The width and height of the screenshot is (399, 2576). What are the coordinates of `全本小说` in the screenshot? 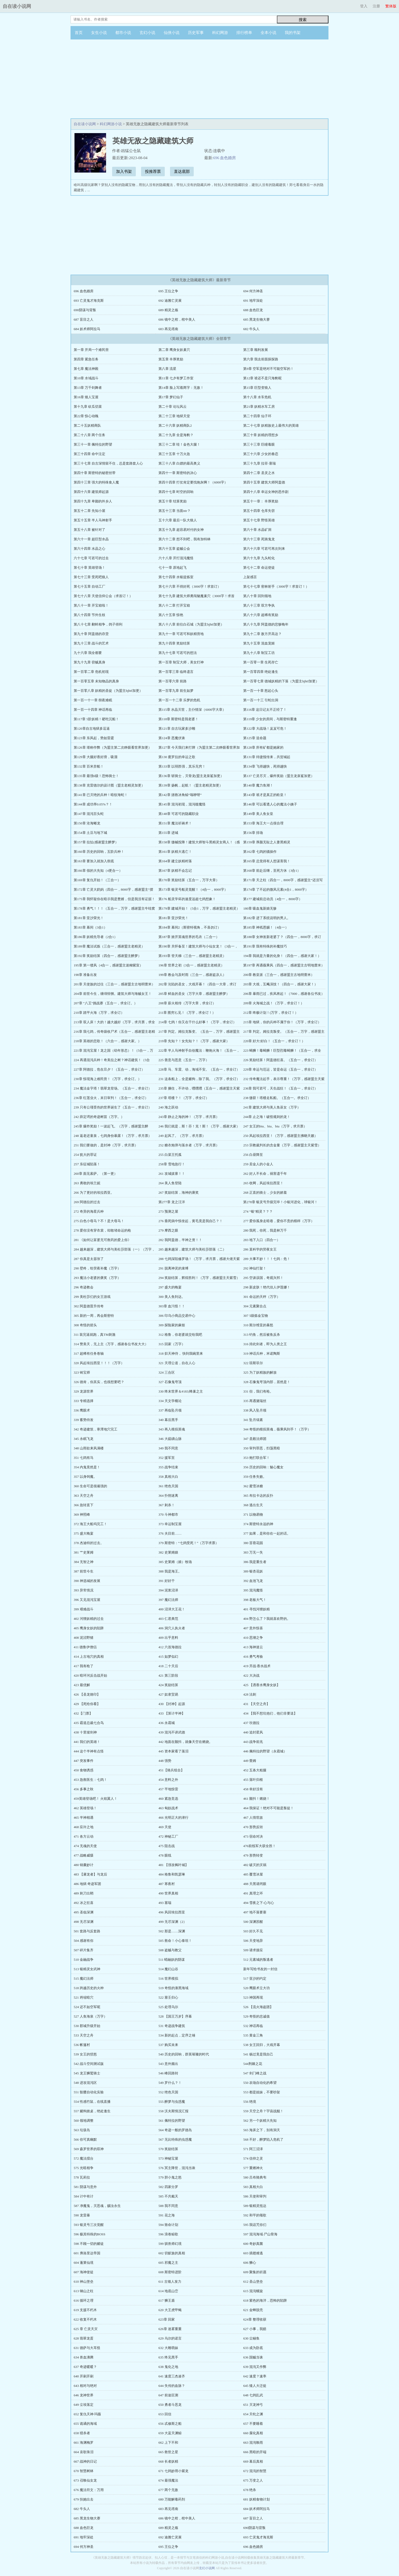 It's located at (268, 33).